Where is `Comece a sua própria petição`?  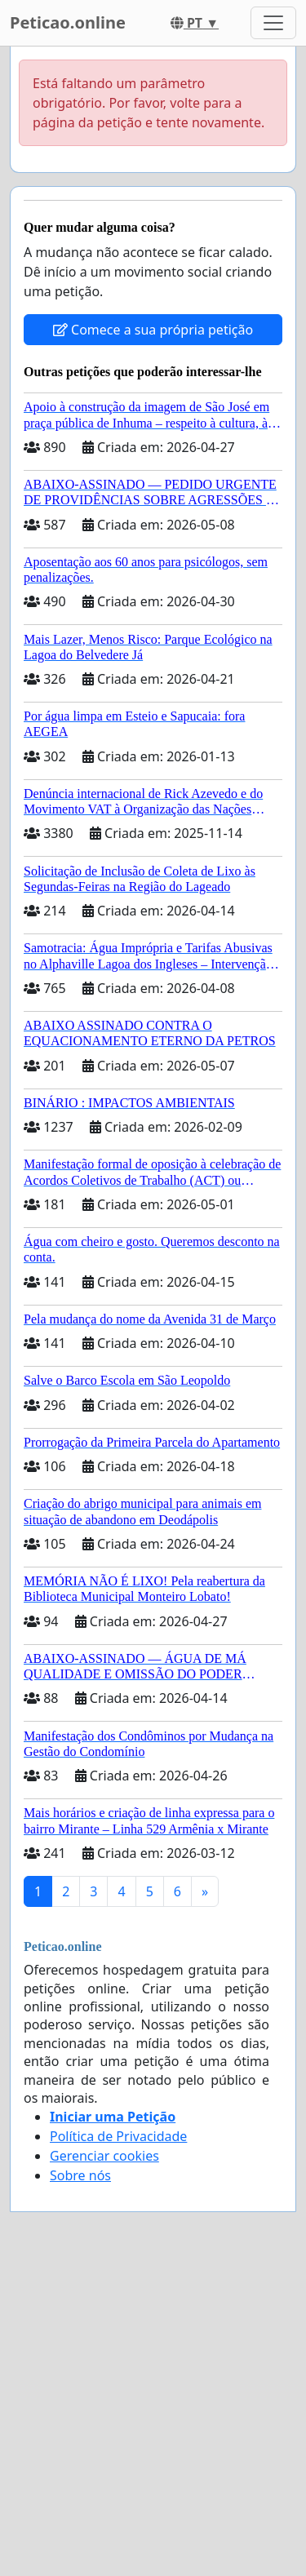 Comece a sua própria petição is located at coordinates (153, 330).